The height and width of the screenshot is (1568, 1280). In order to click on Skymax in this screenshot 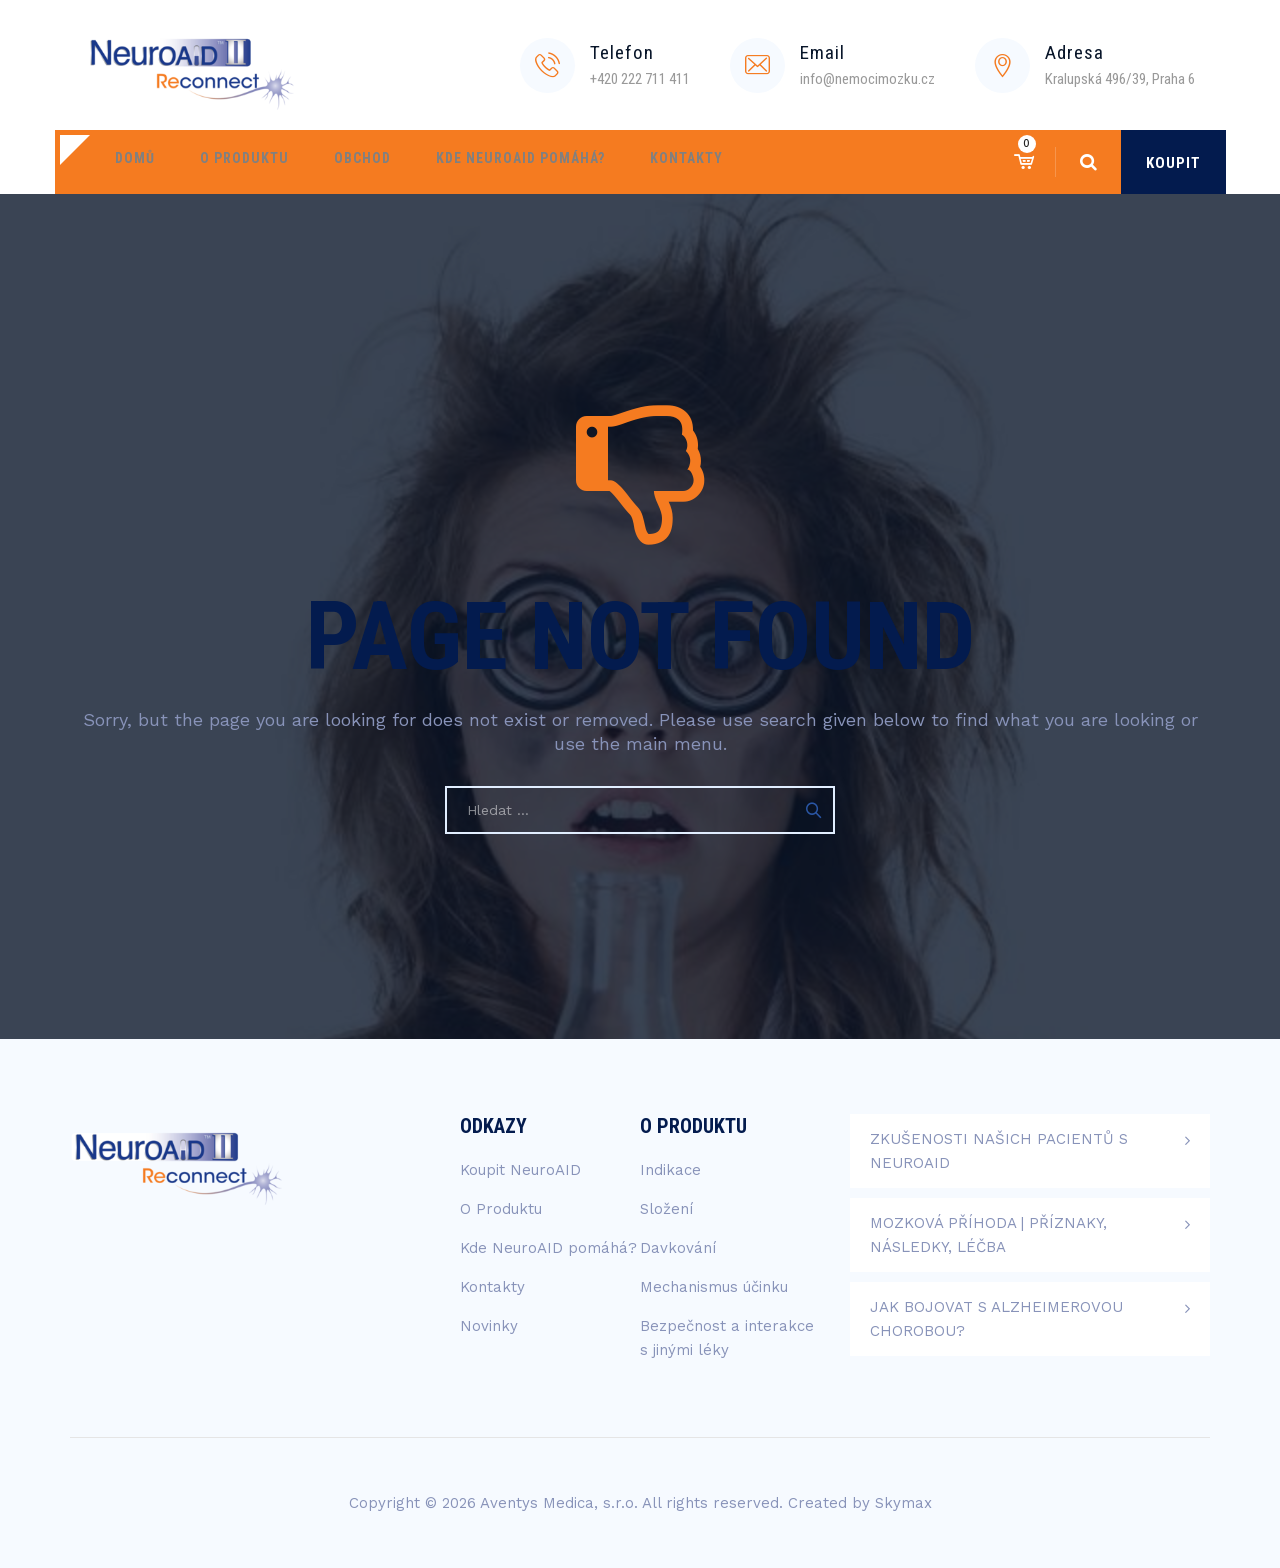, I will do `click(903, 1503)`.